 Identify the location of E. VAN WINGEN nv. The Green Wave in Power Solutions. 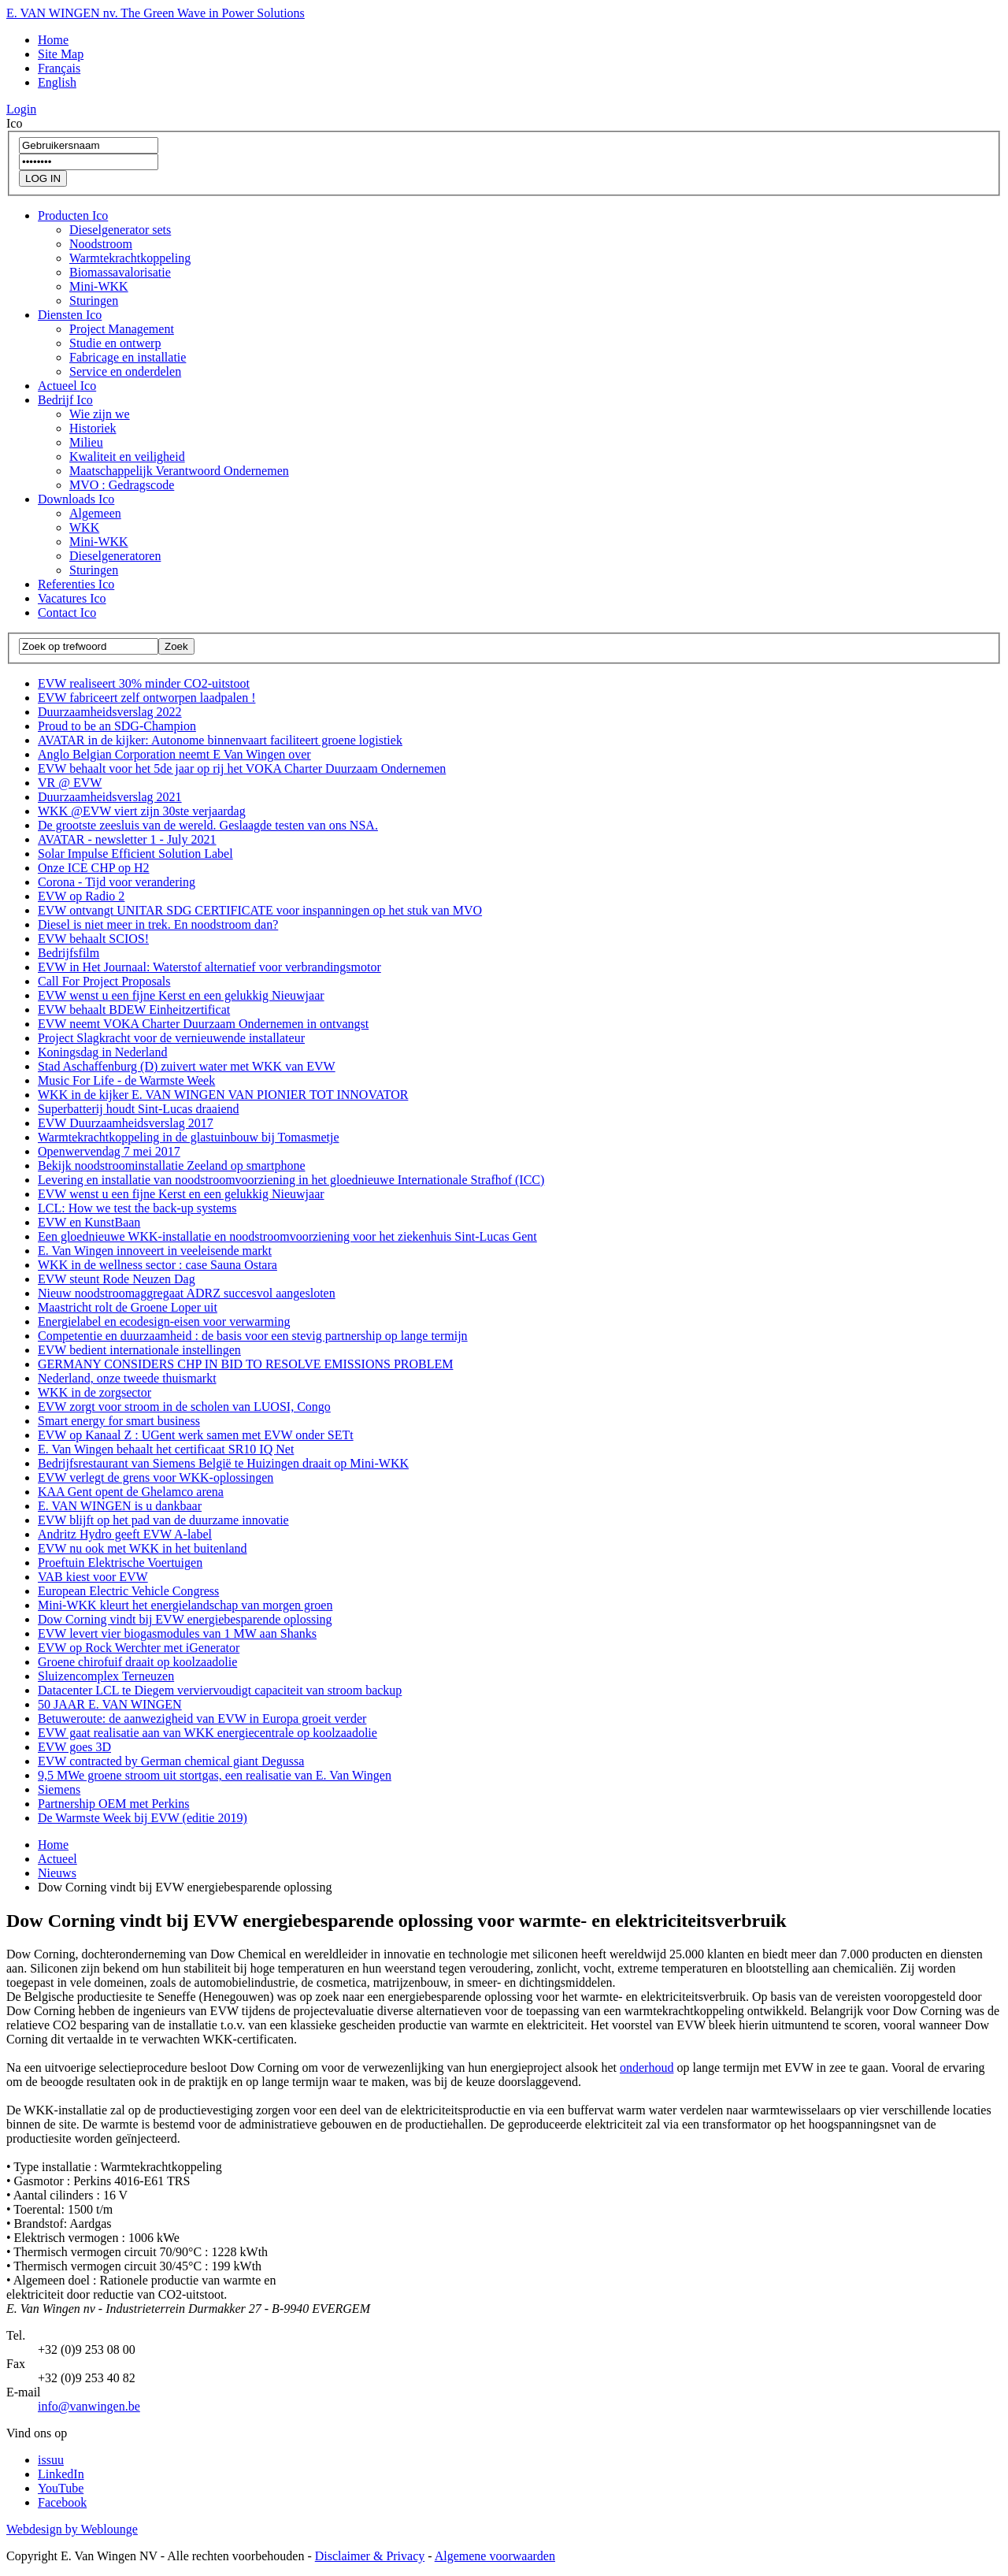
(155, 13).